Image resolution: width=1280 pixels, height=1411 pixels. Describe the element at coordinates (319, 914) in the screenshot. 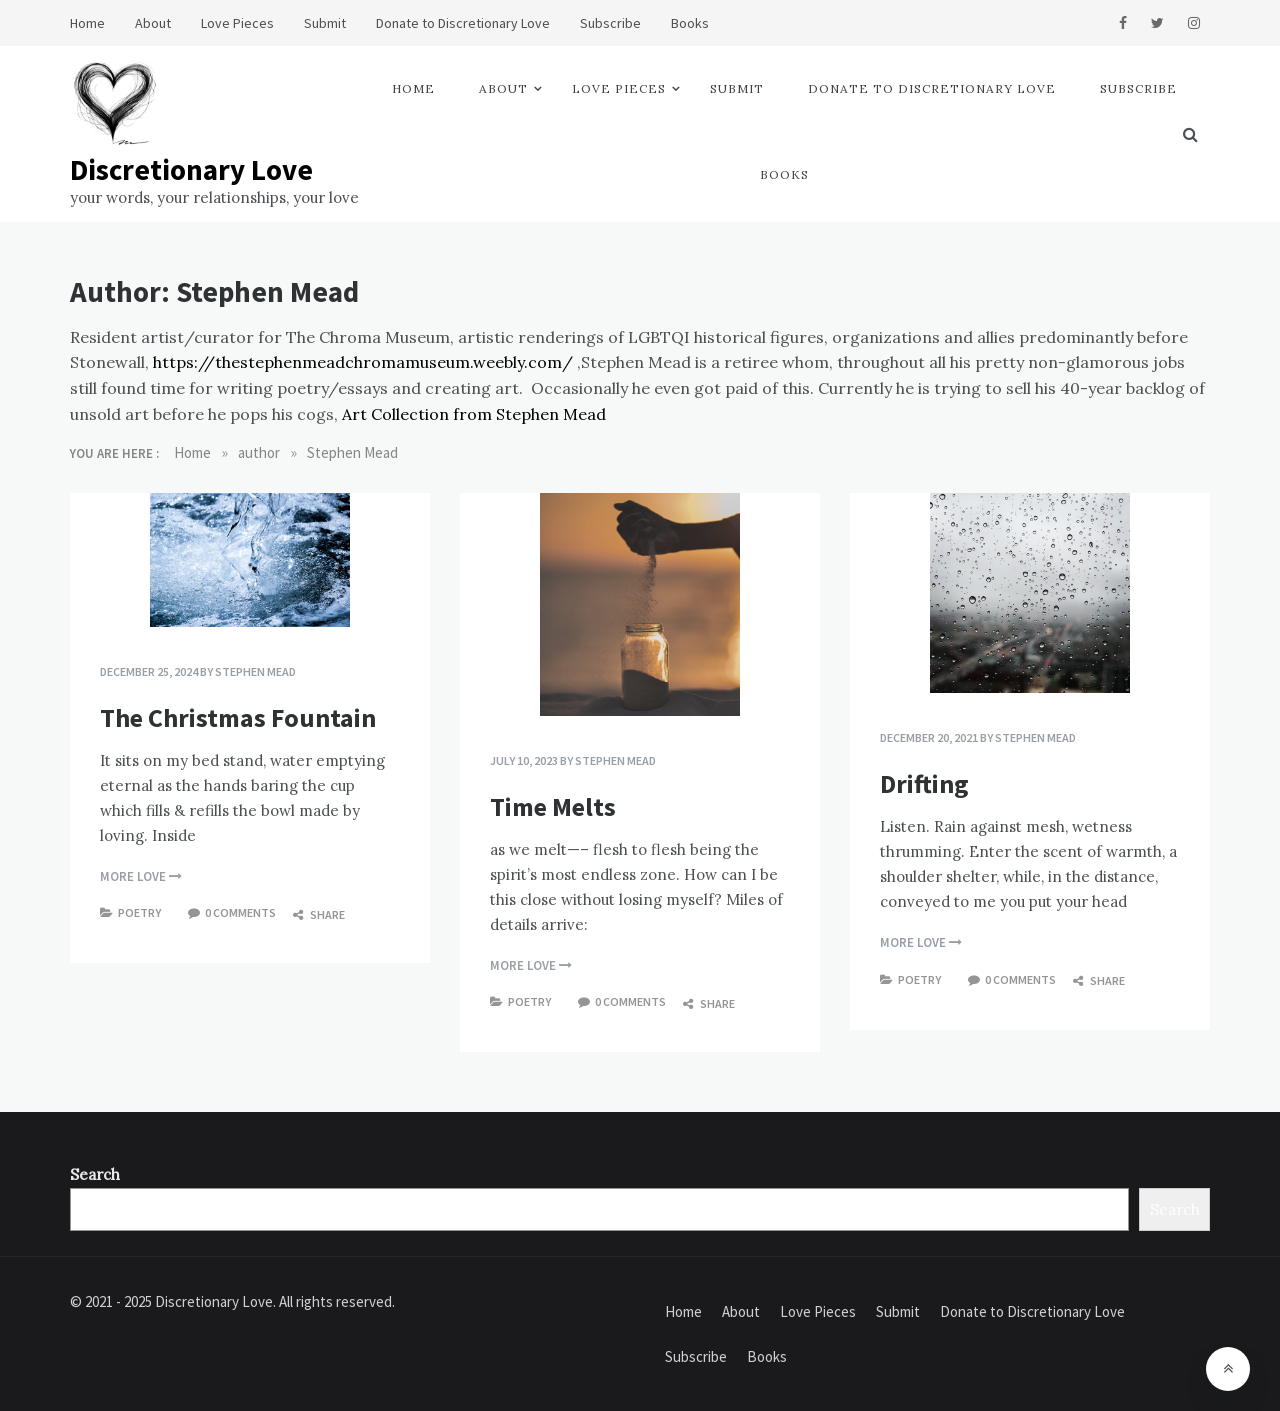

I see `Share` at that location.